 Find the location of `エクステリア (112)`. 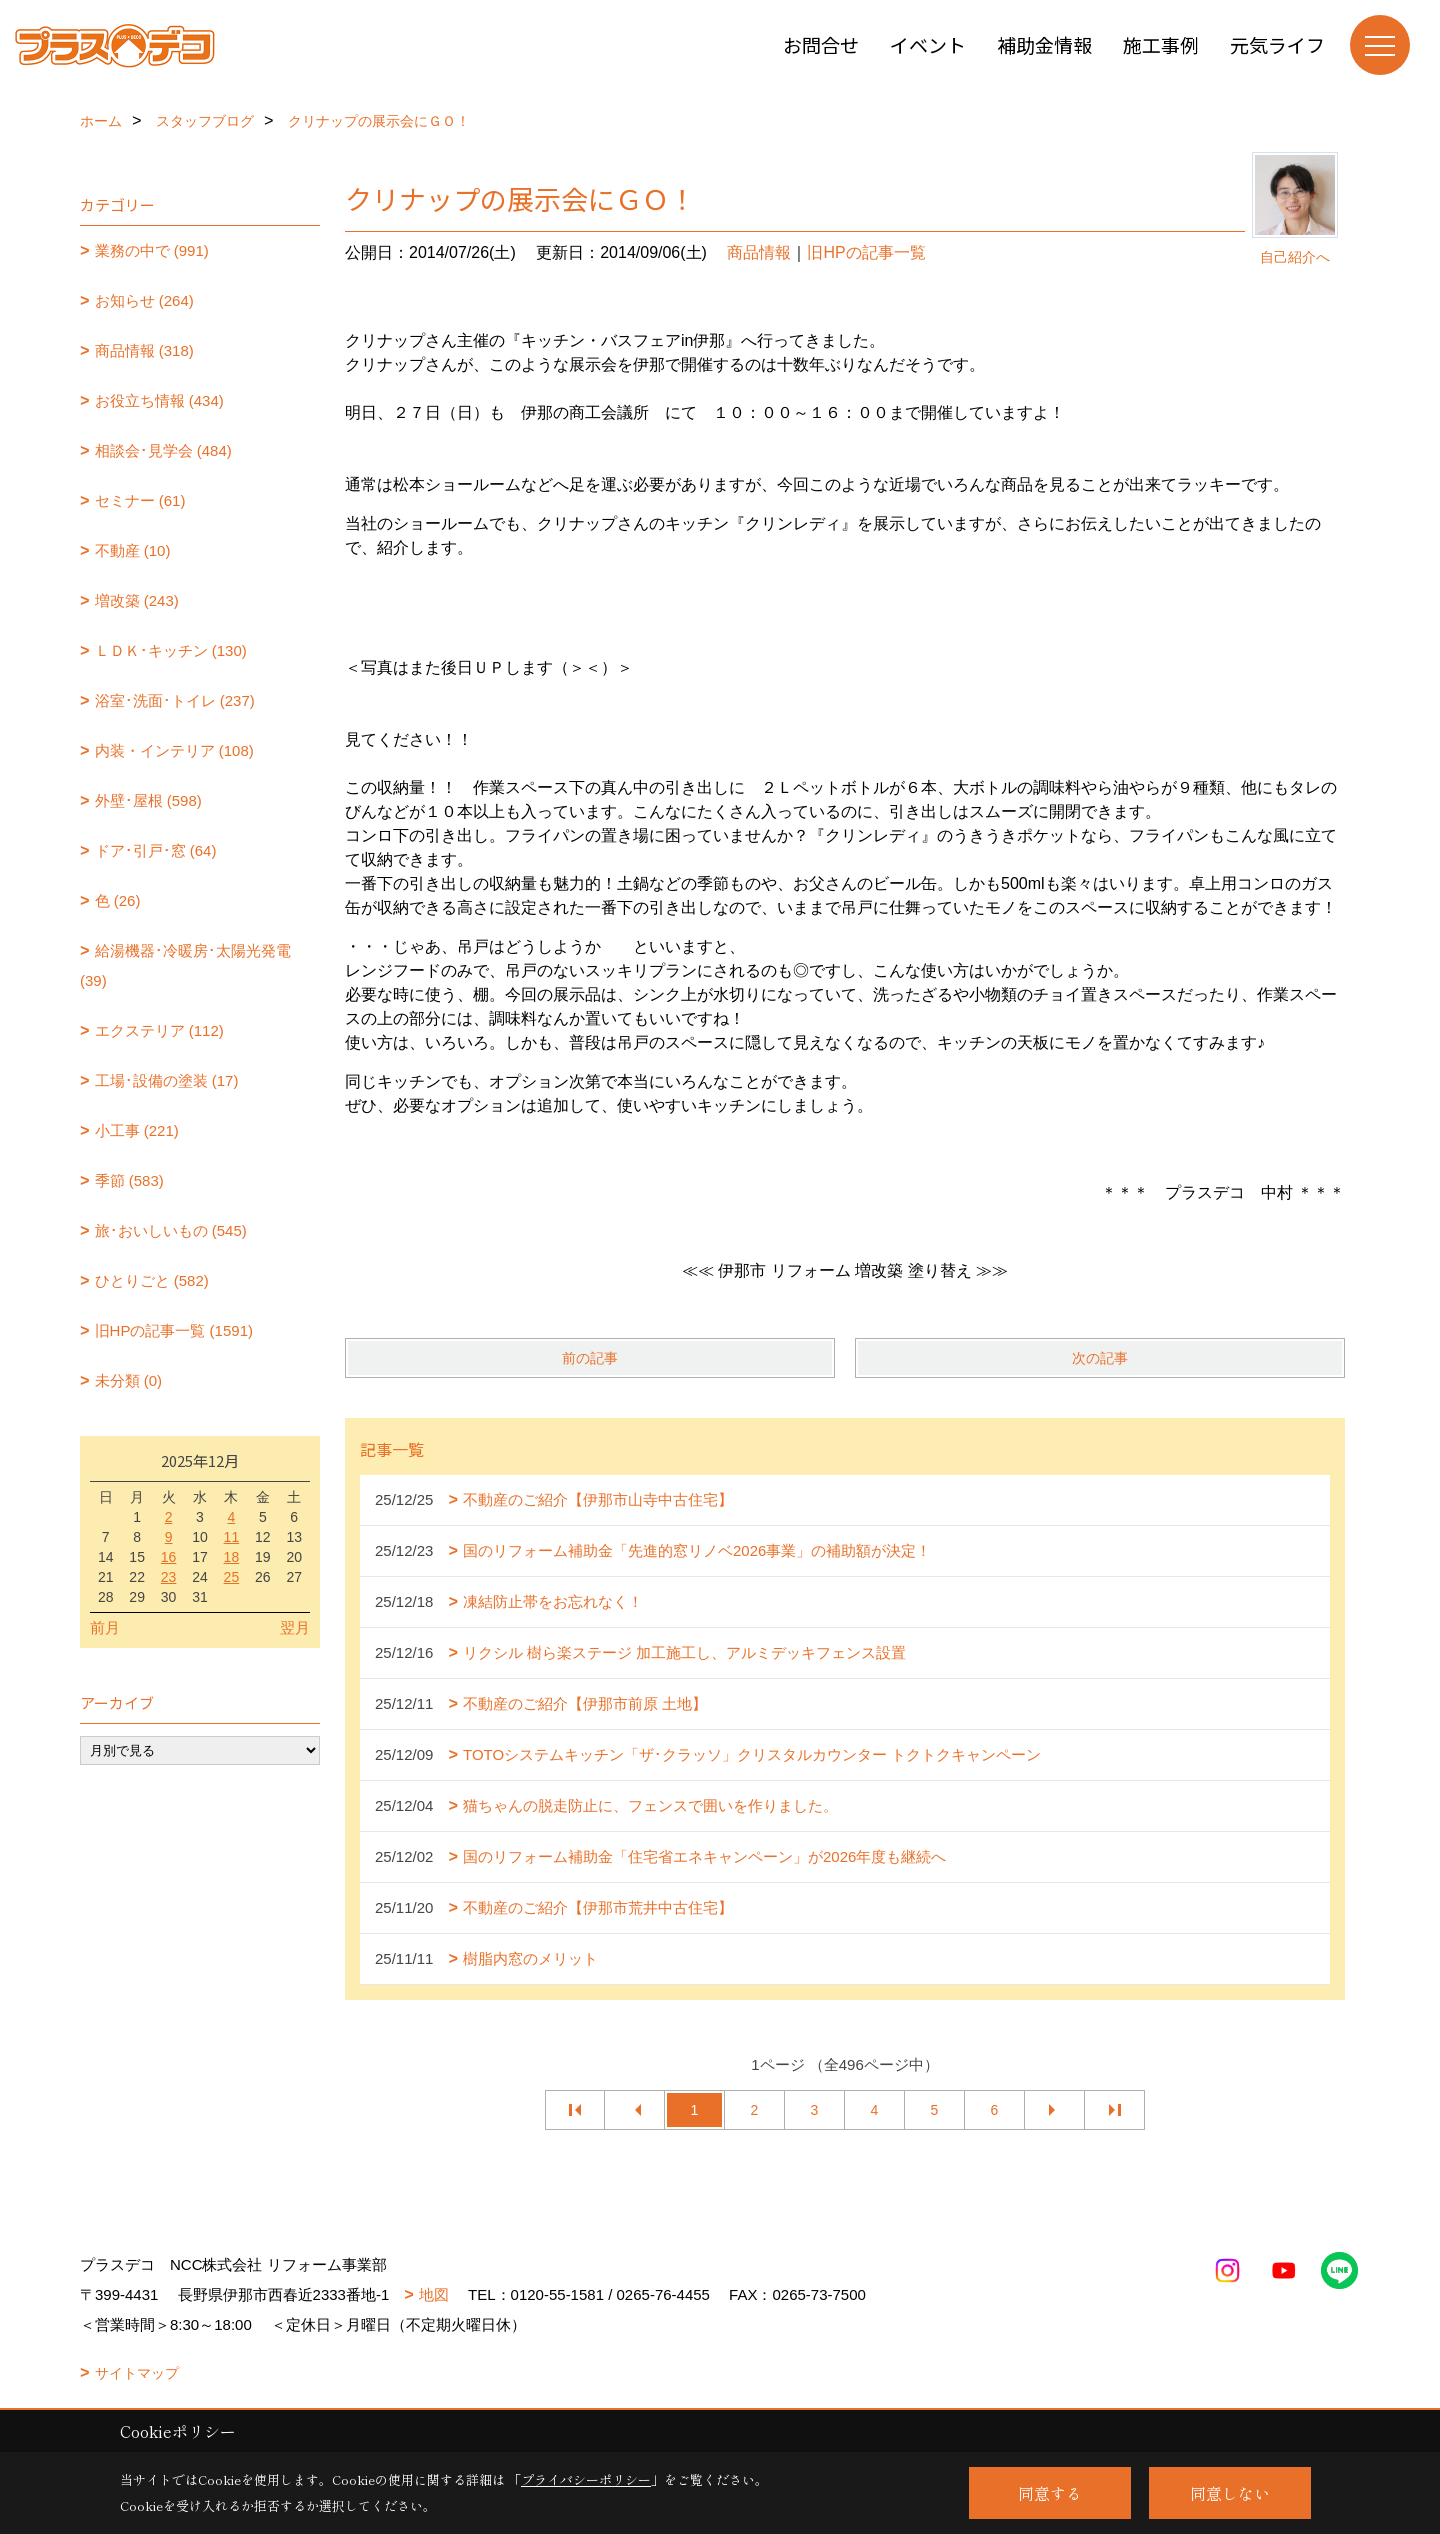

エクステリア (112) is located at coordinates (159, 1030).